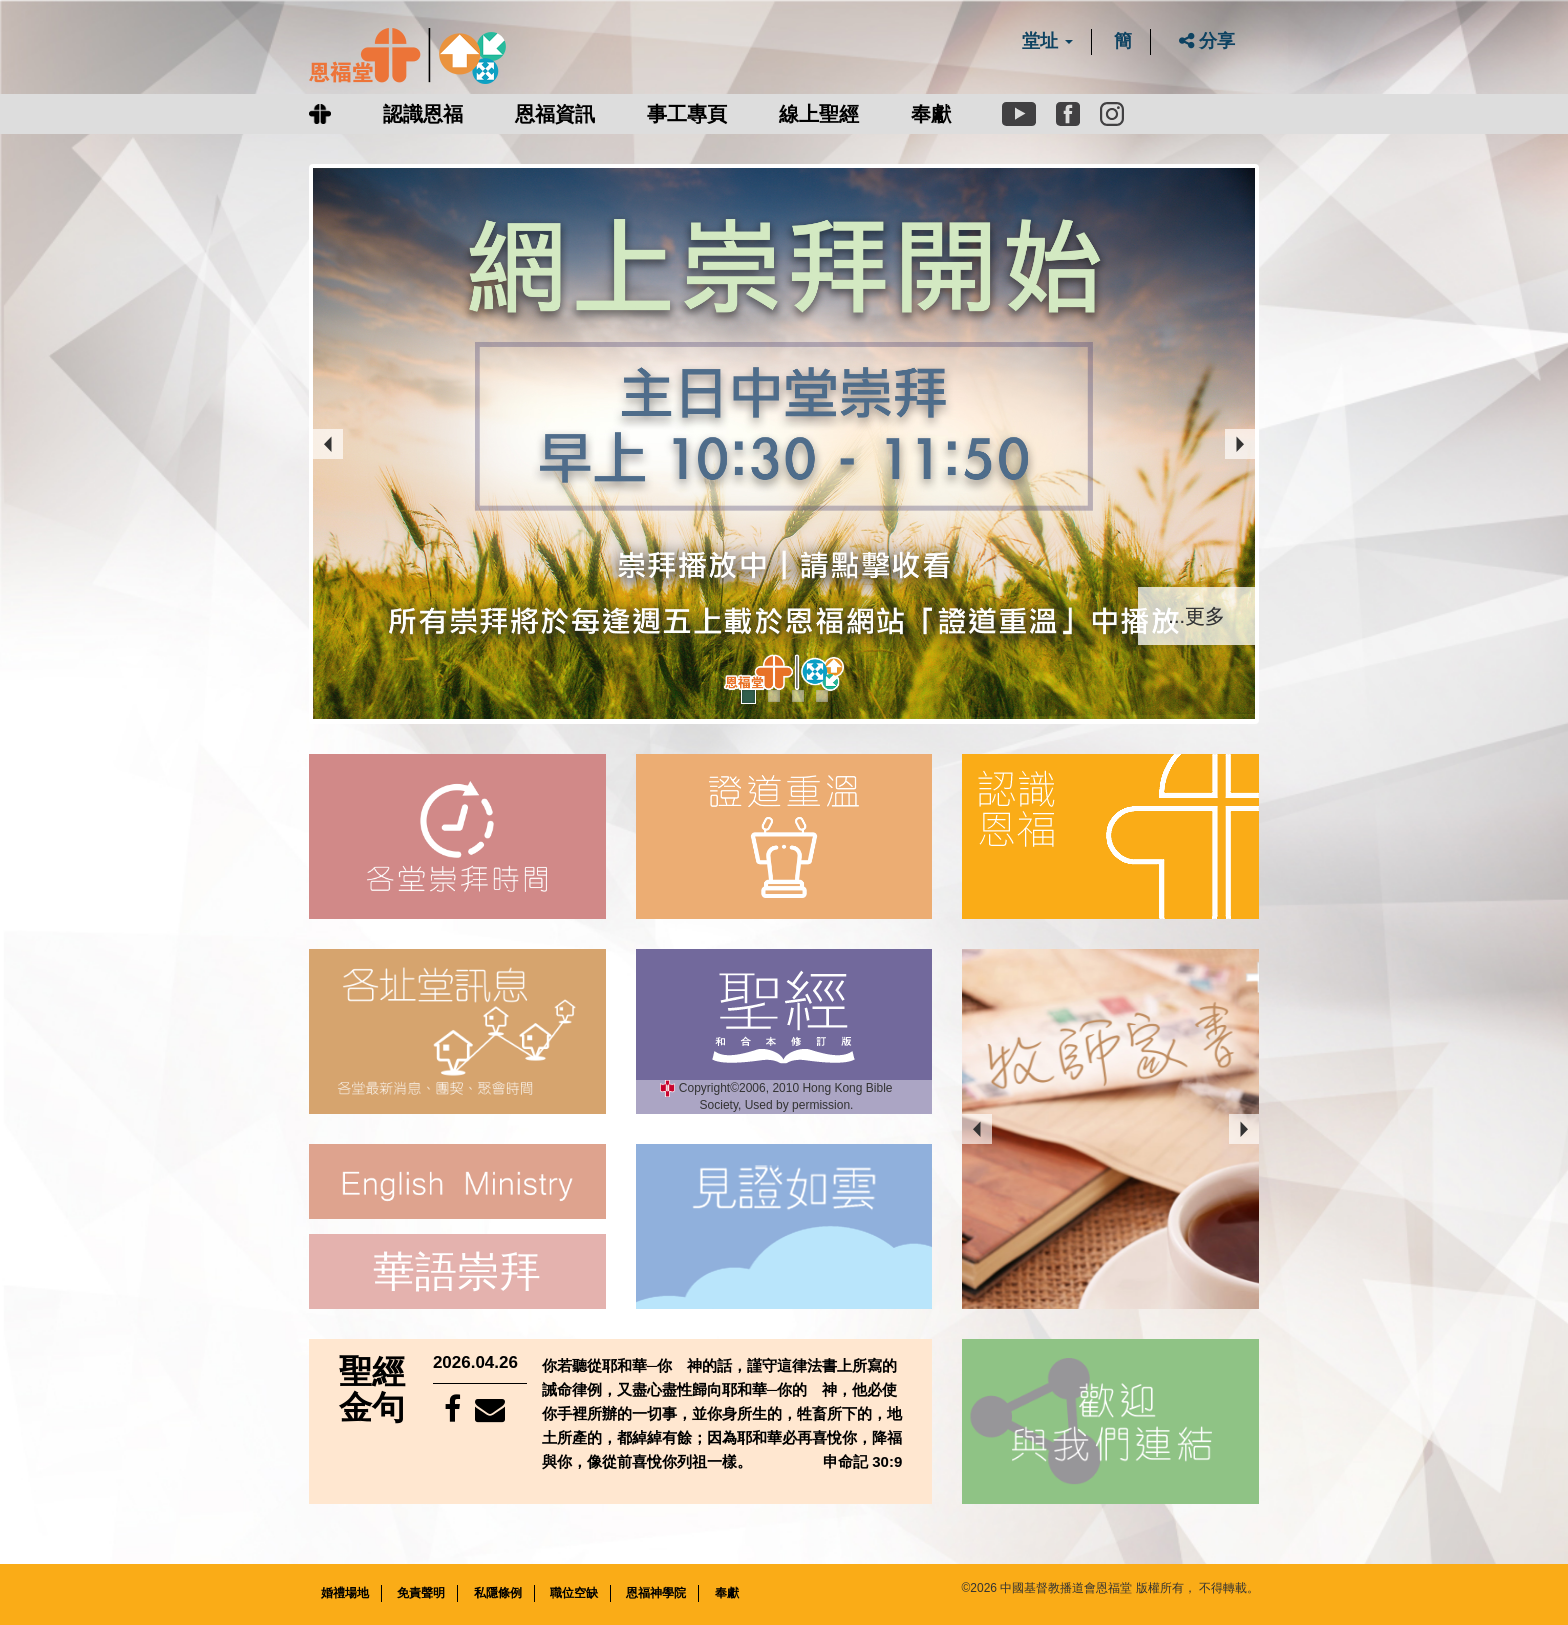  I want to click on 私隱條例, so click(498, 1592).